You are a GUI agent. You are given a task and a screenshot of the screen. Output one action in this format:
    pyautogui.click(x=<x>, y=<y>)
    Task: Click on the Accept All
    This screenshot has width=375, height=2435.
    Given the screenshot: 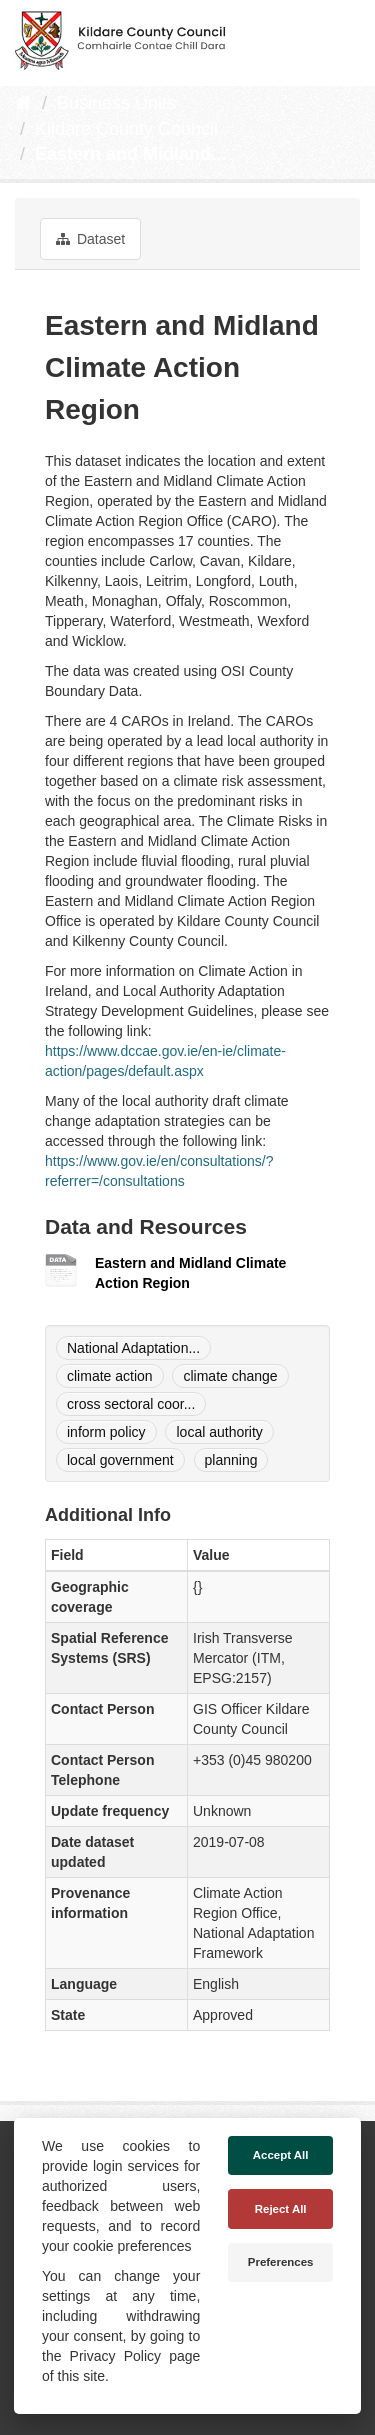 What is the action you would take?
    pyautogui.click(x=281, y=2155)
    